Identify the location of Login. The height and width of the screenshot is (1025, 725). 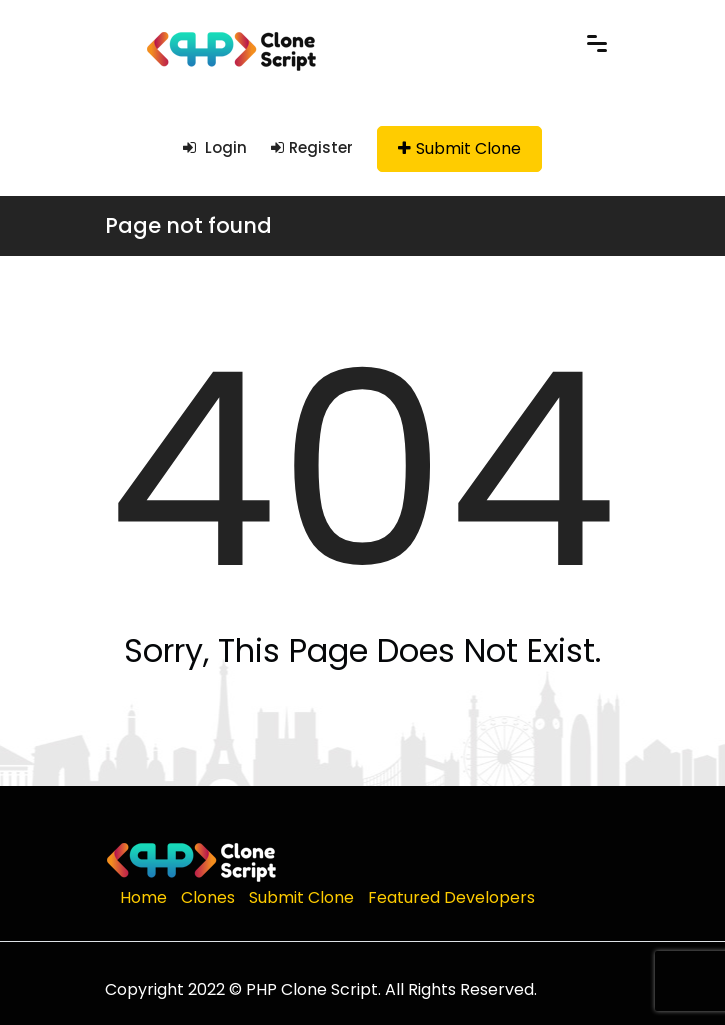
(215, 147).